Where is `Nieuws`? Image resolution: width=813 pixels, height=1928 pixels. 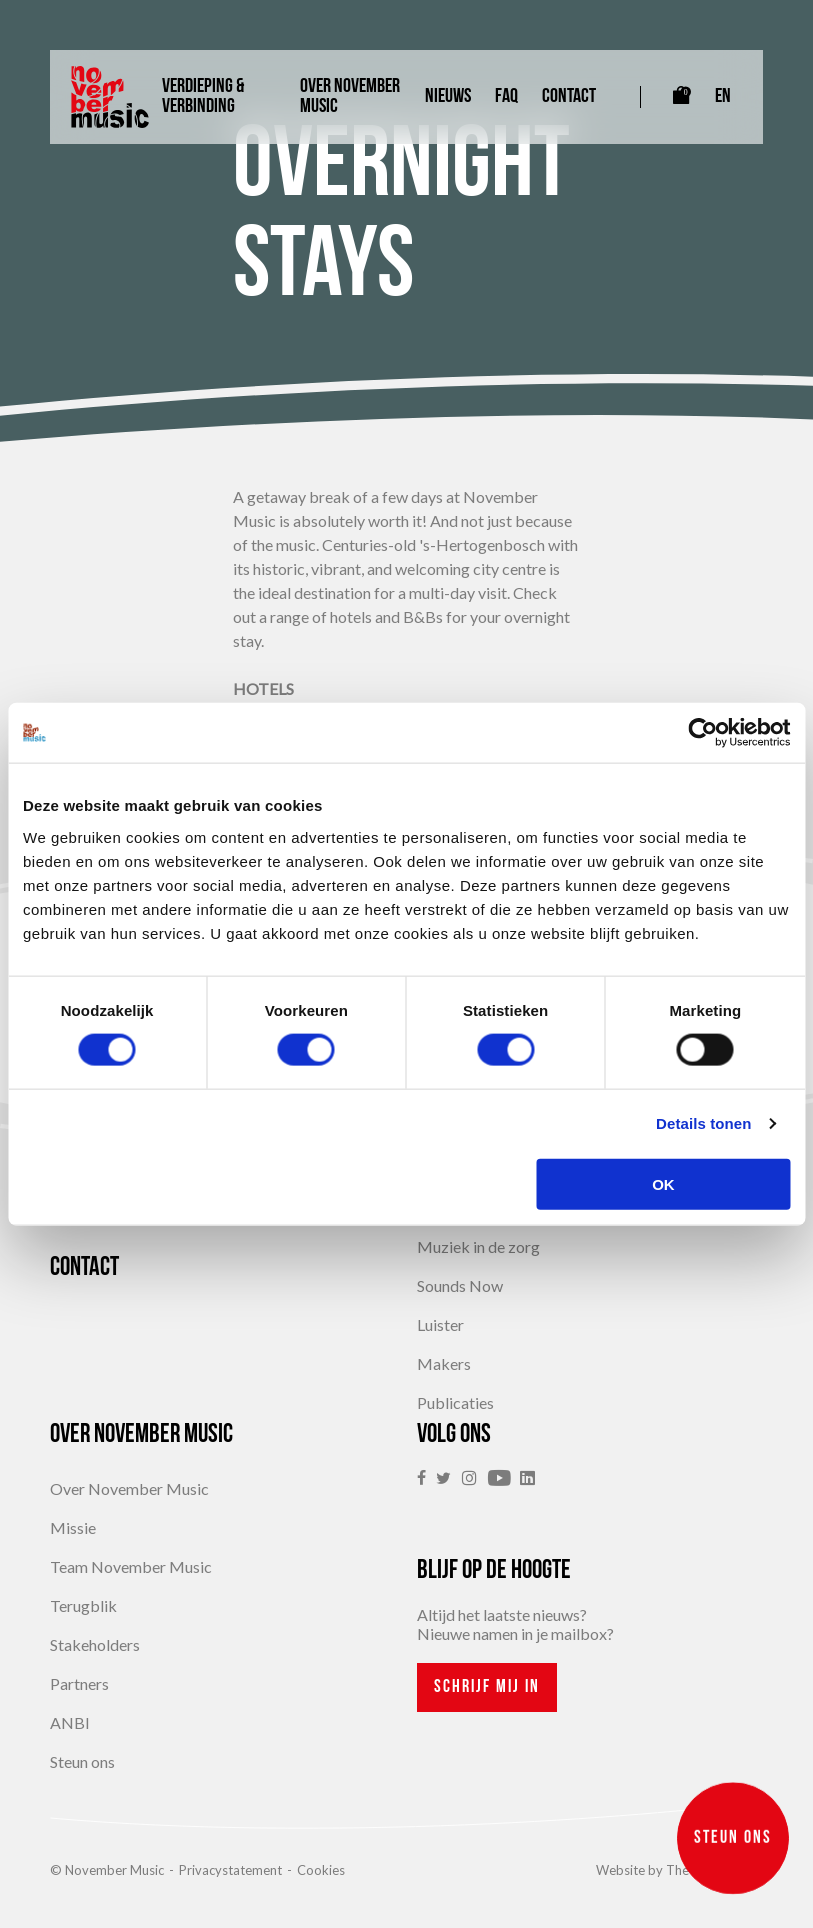
Nieuws is located at coordinates (448, 97).